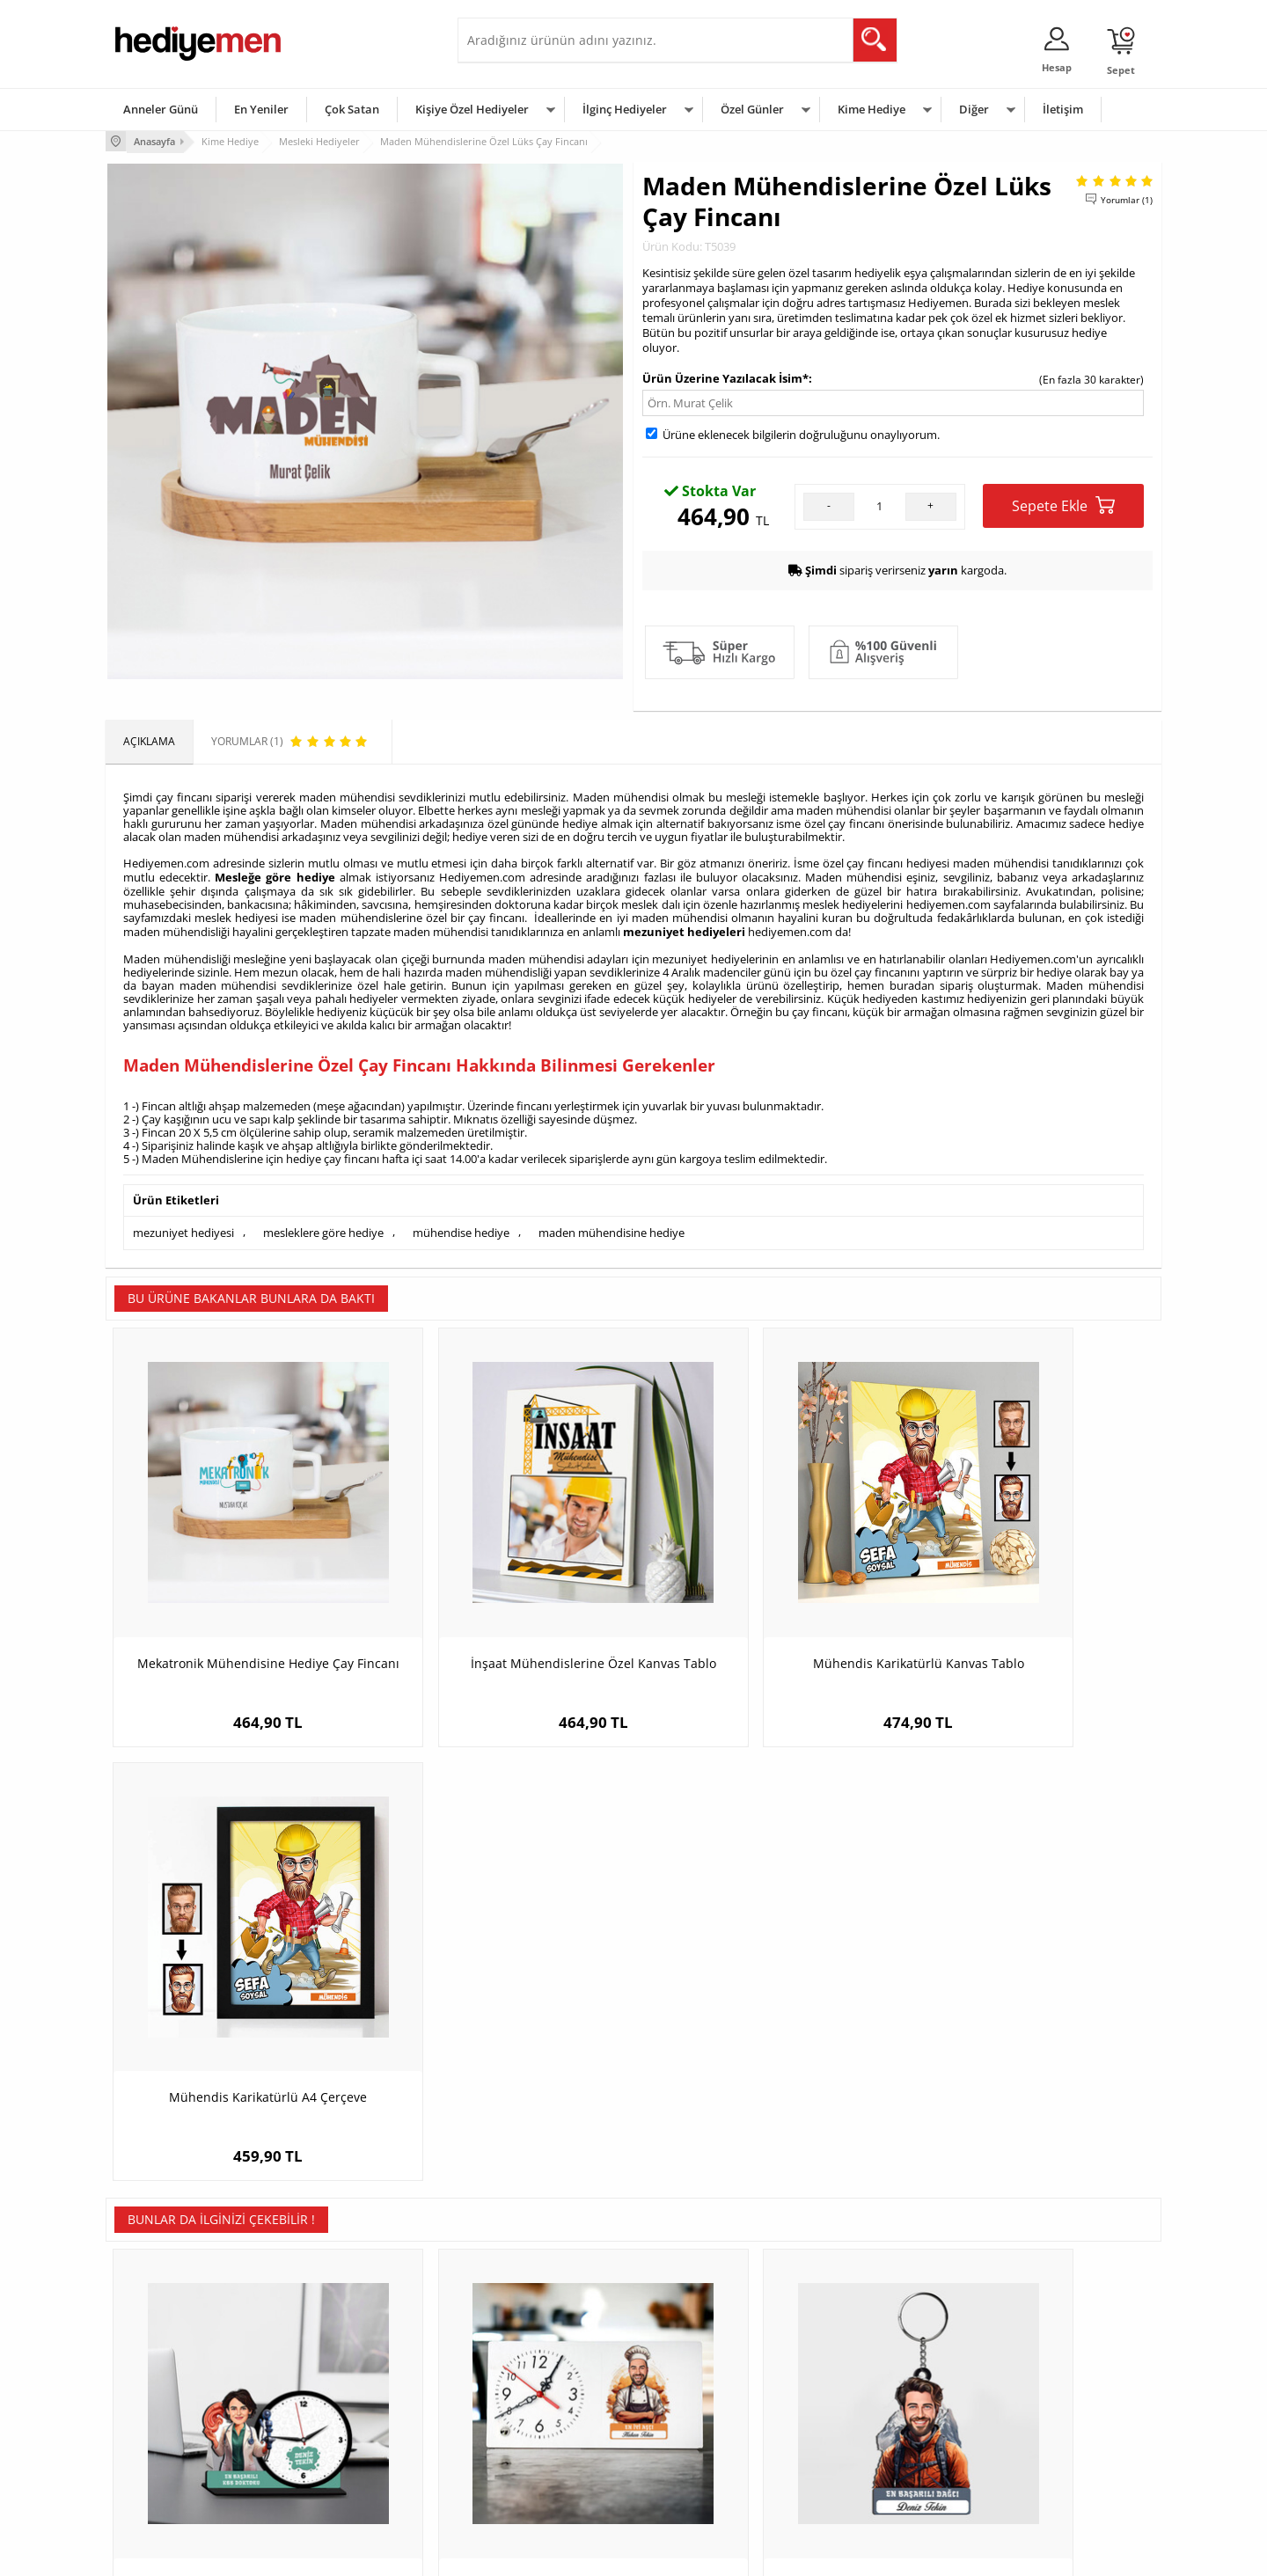 This screenshot has height=2576, width=1267. Describe the element at coordinates (335, 2346) in the screenshot. I see `Kişiye Özel Hediye` at that location.